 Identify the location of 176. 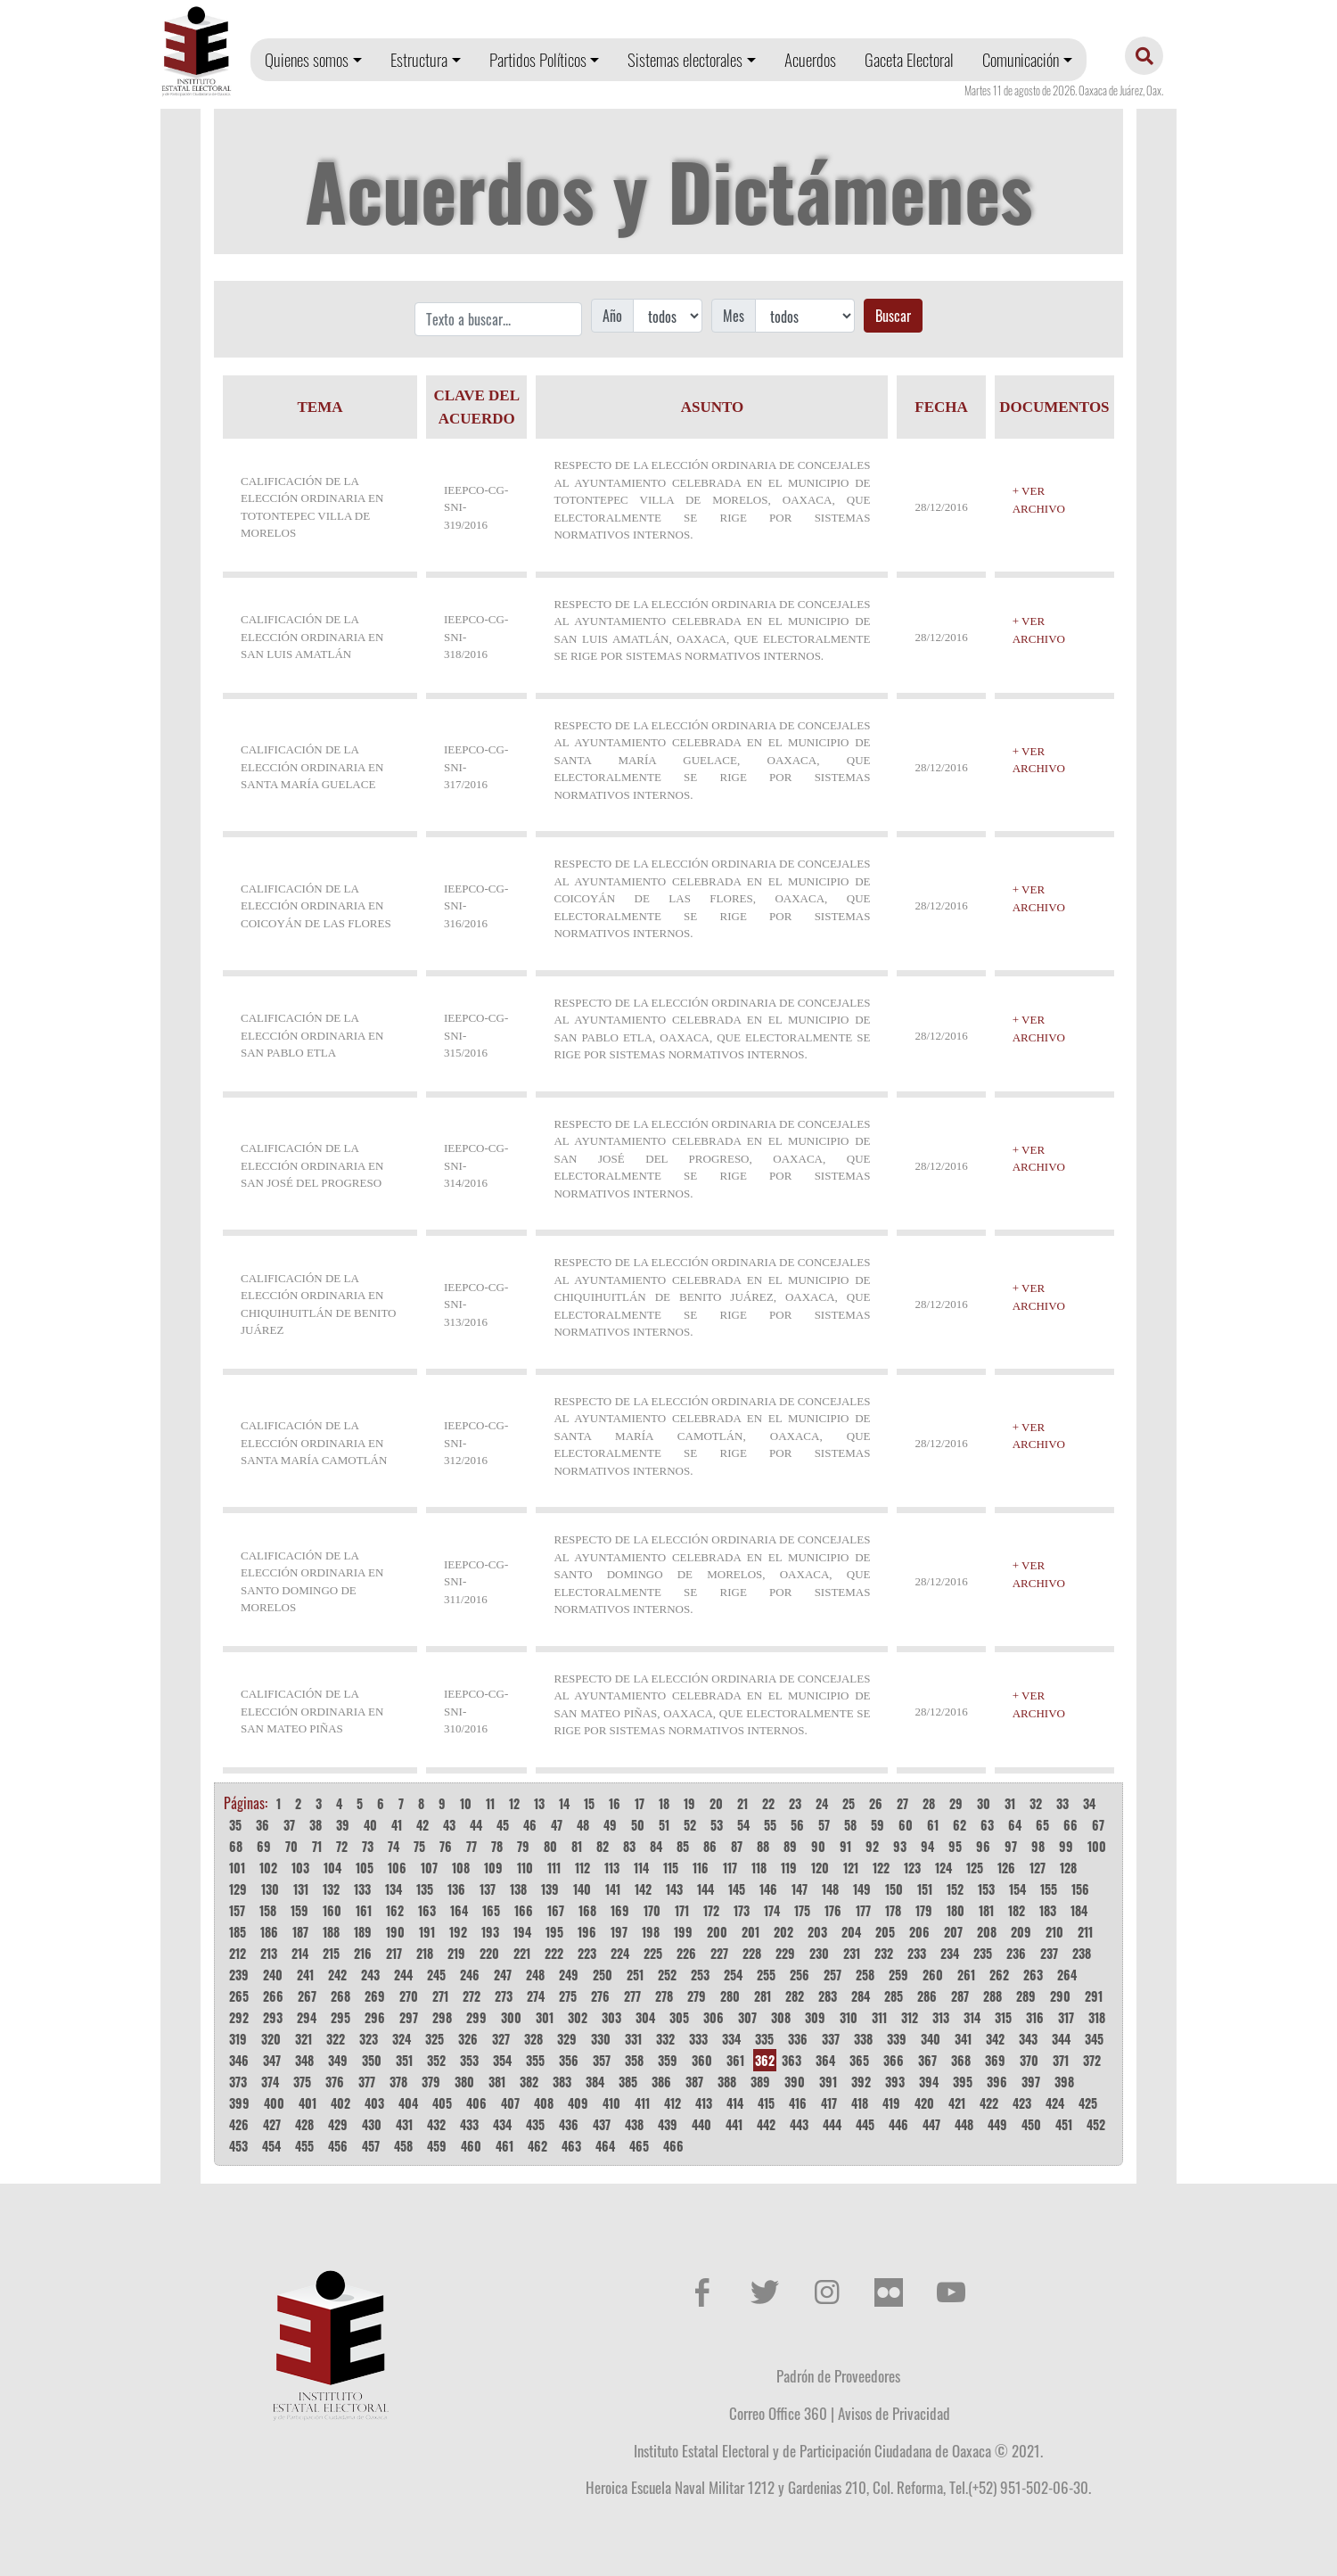
(832, 1910).